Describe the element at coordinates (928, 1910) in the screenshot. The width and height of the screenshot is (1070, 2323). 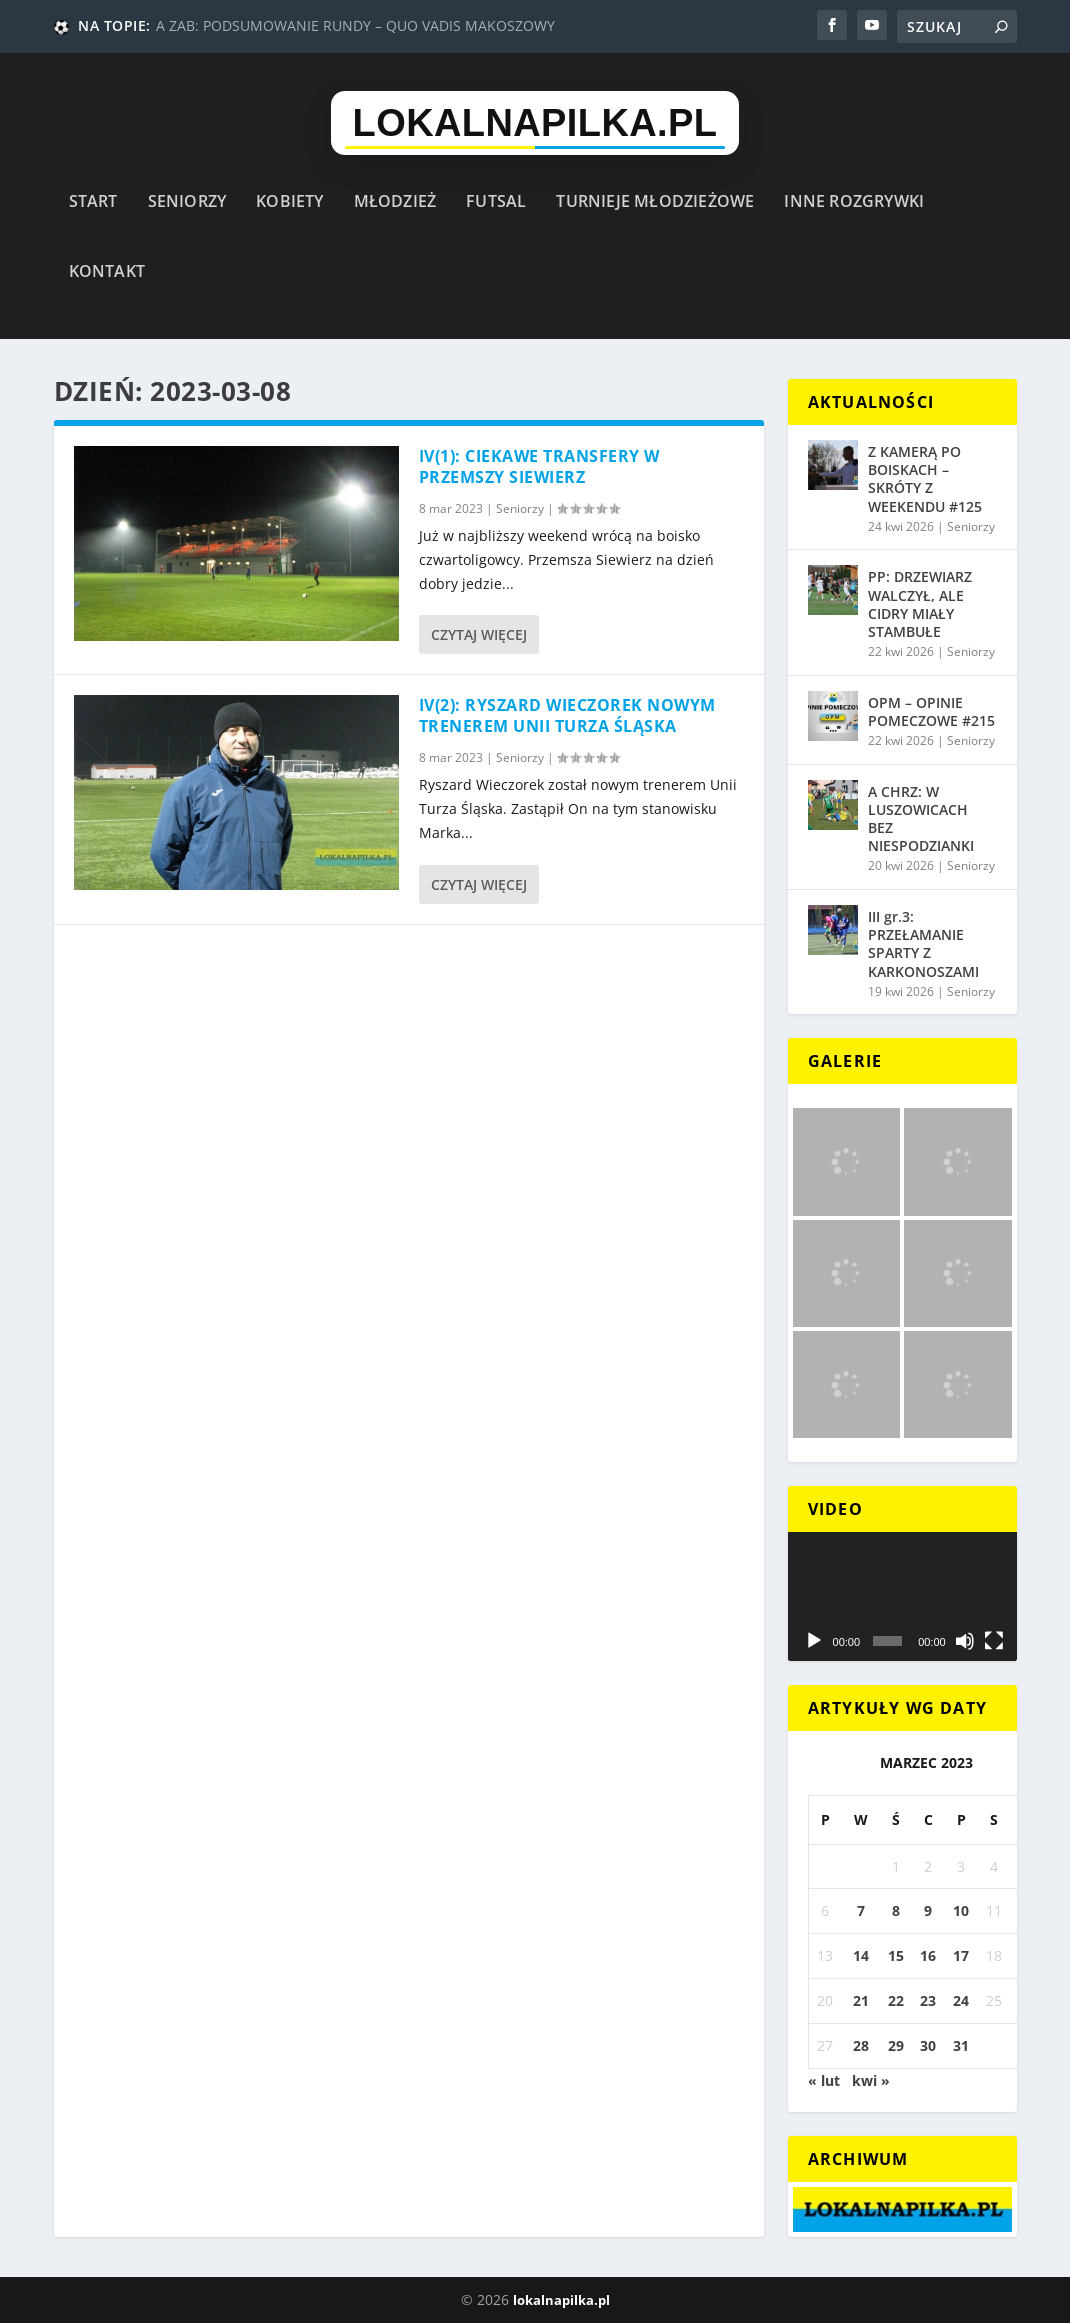
I see `9 [Wpisy opublikowane dnia 2023-03-09]` at that location.